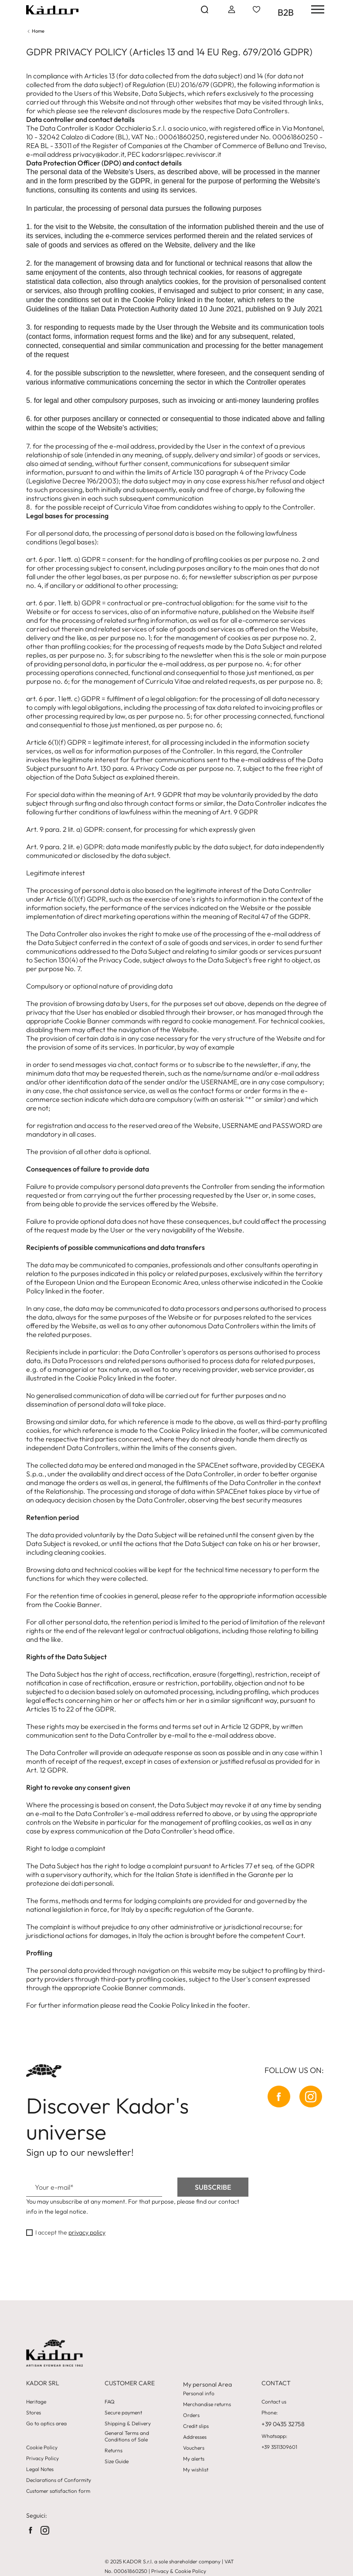 The width and height of the screenshot is (353, 2576). Describe the element at coordinates (46, 2424) in the screenshot. I see `Go to optics area` at that location.